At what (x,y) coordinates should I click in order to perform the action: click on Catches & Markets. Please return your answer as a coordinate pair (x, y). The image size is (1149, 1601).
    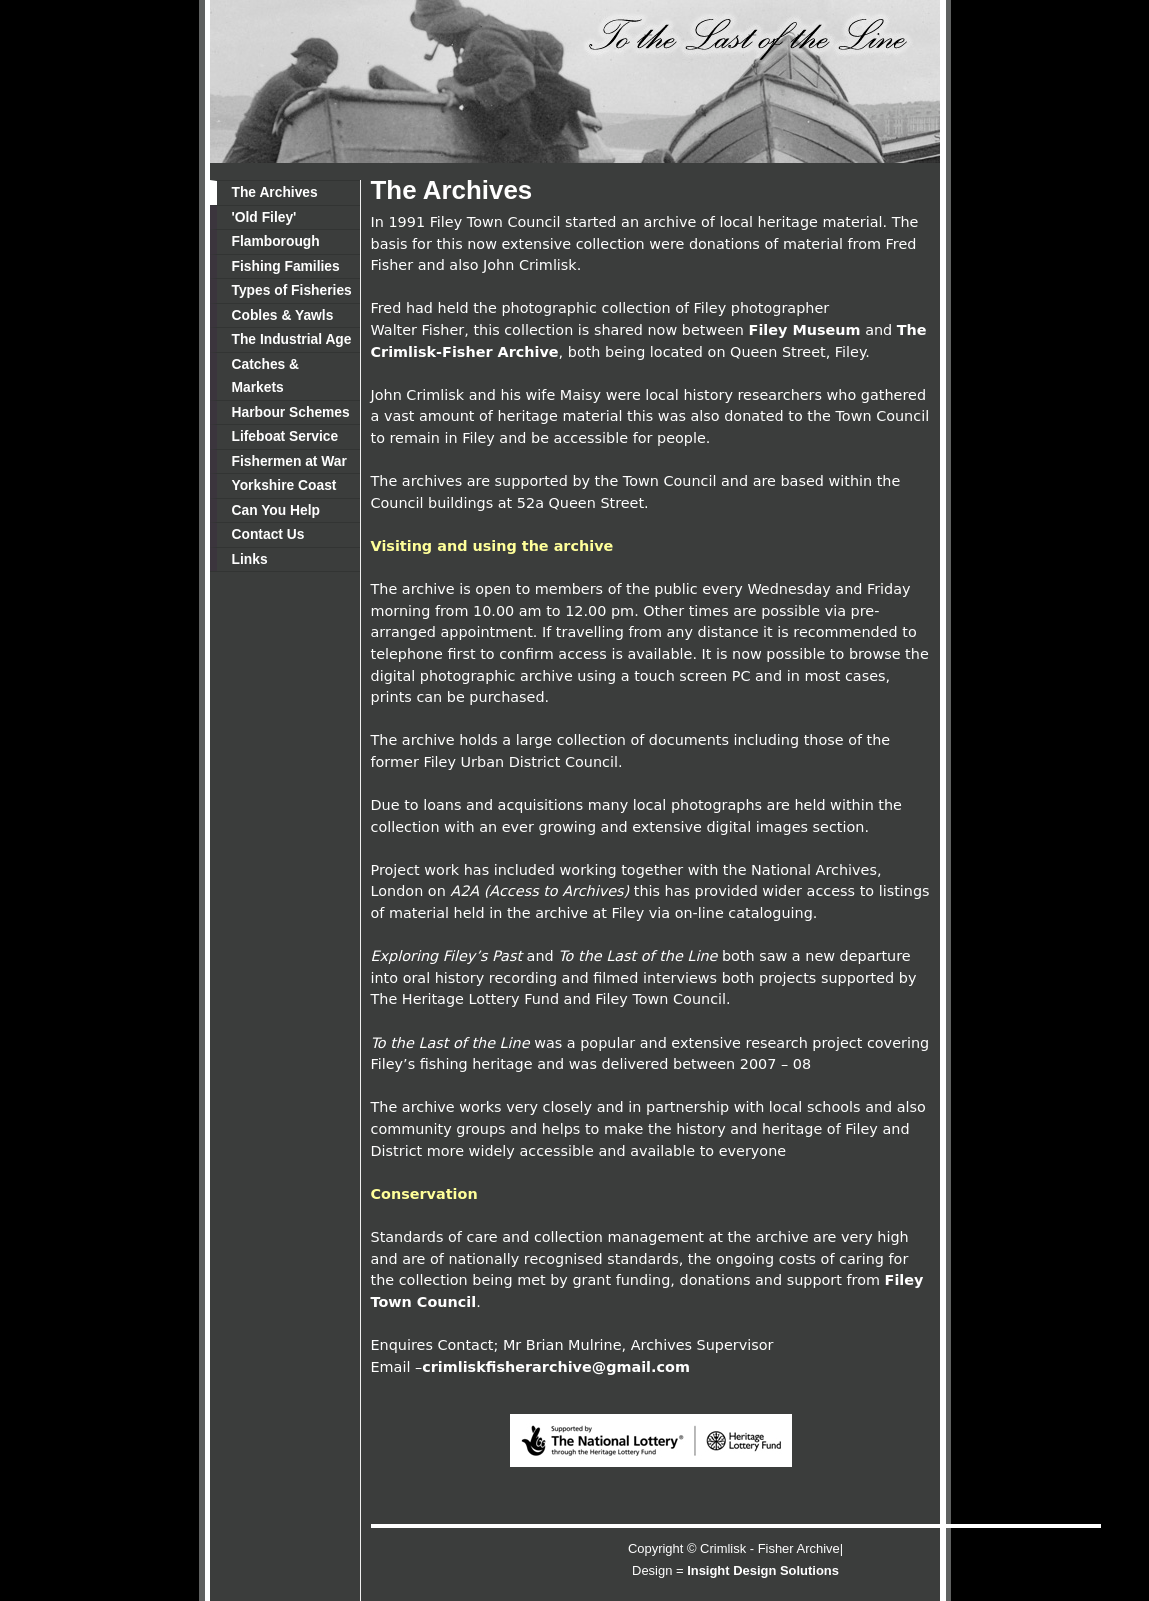
    Looking at the image, I should click on (266, 376).